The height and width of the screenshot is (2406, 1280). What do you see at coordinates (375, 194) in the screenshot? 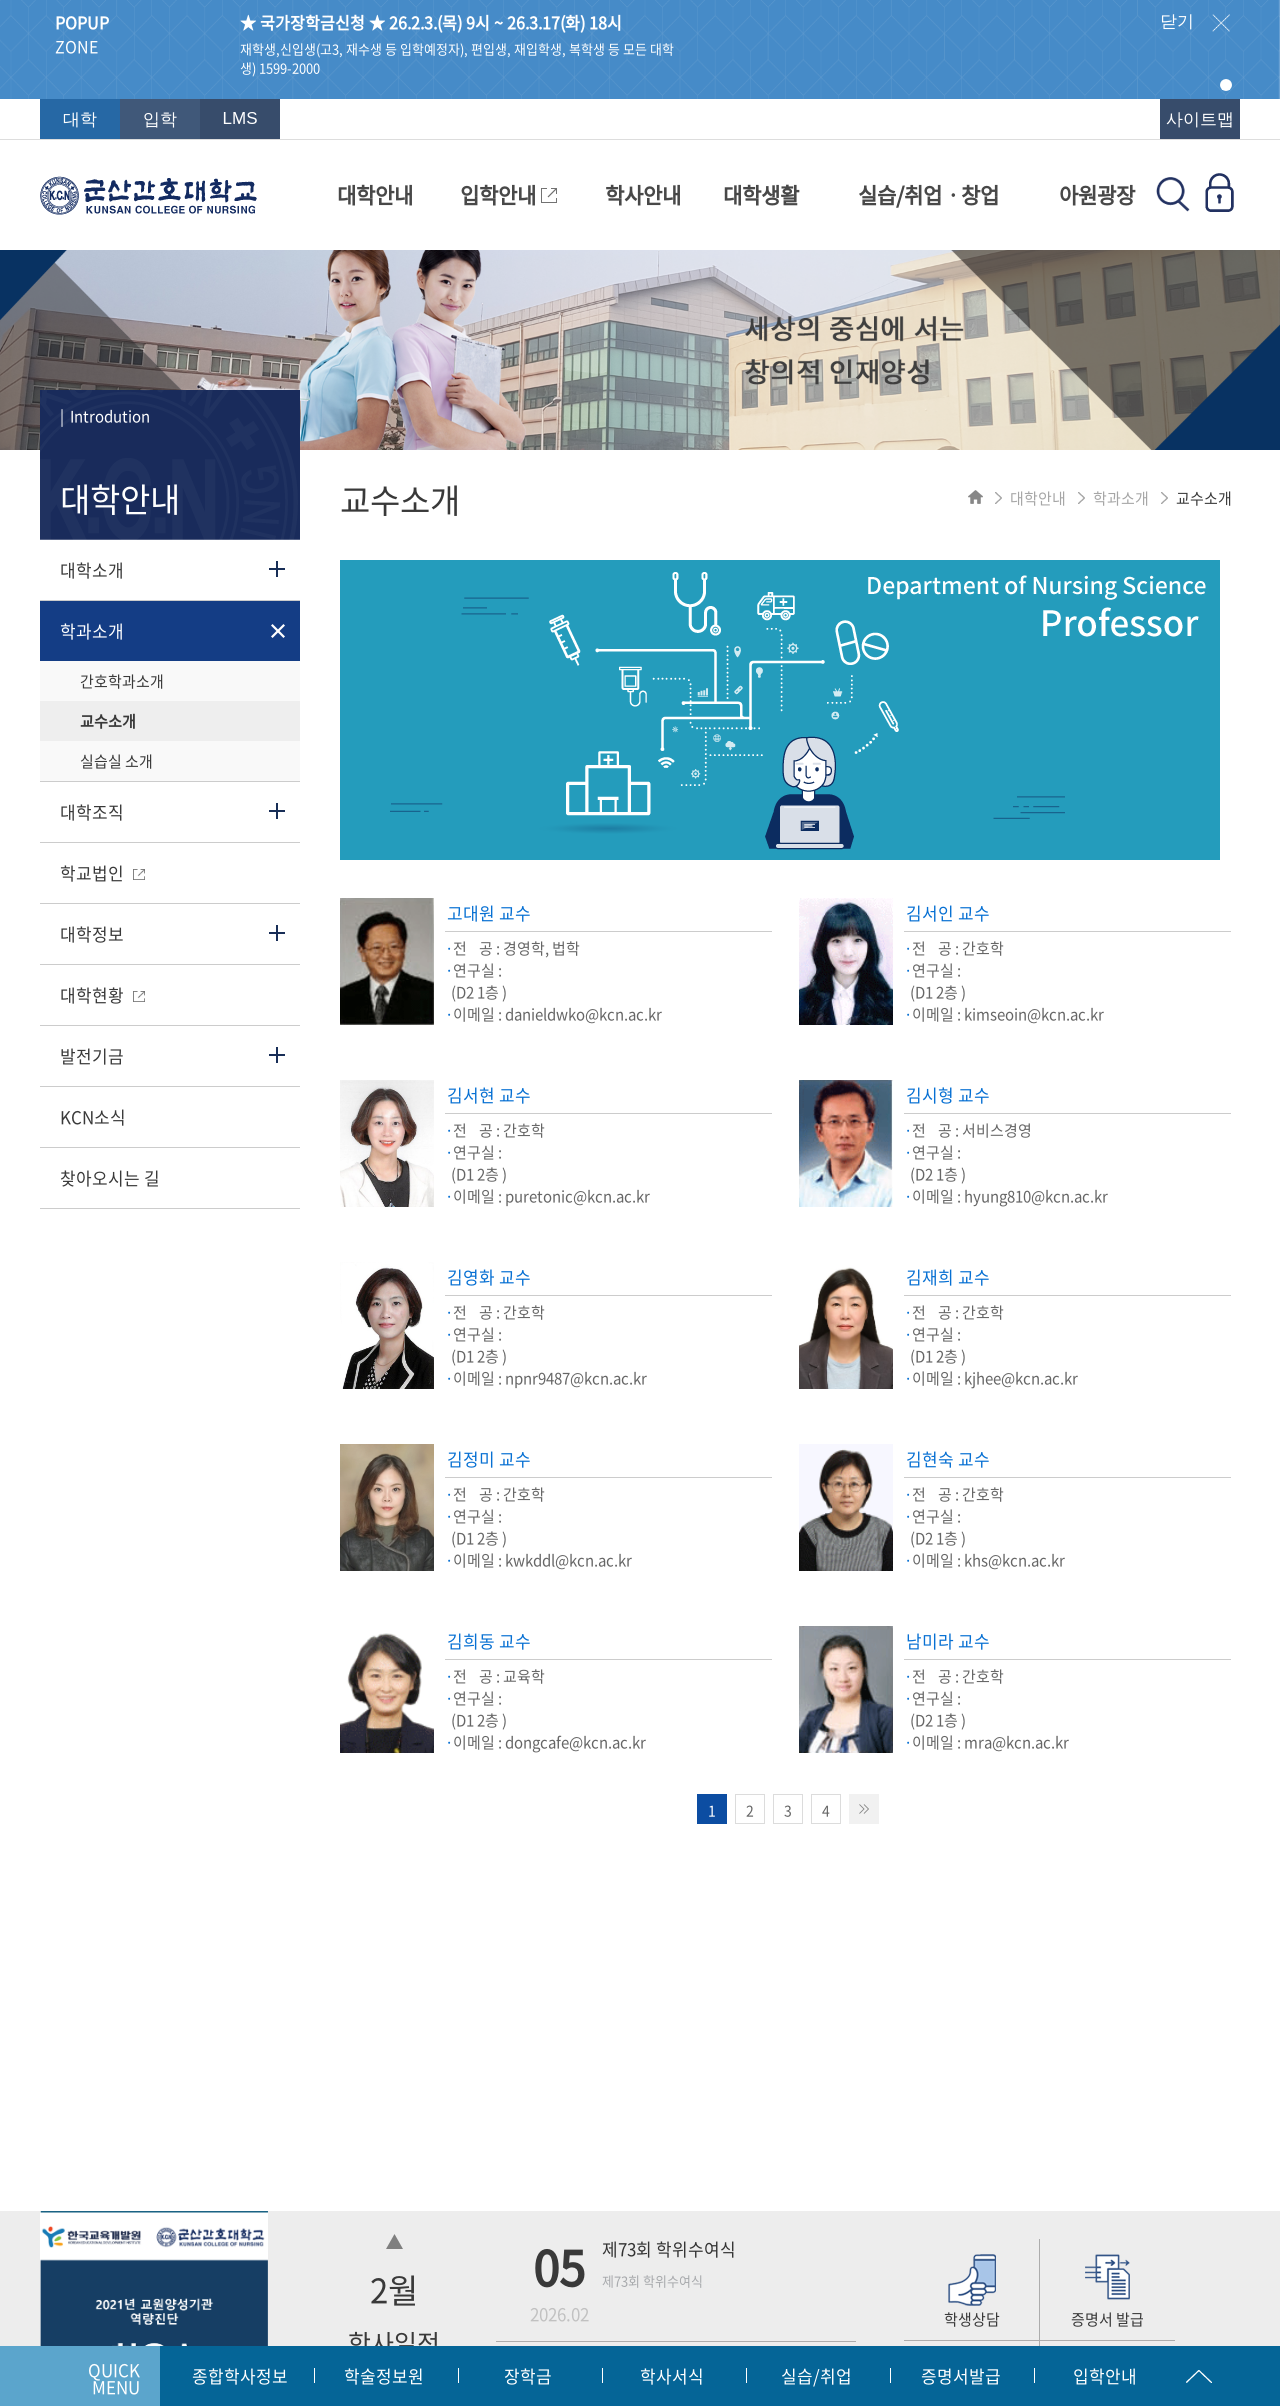
I see `대학안내` at bounding box center [375, 194].